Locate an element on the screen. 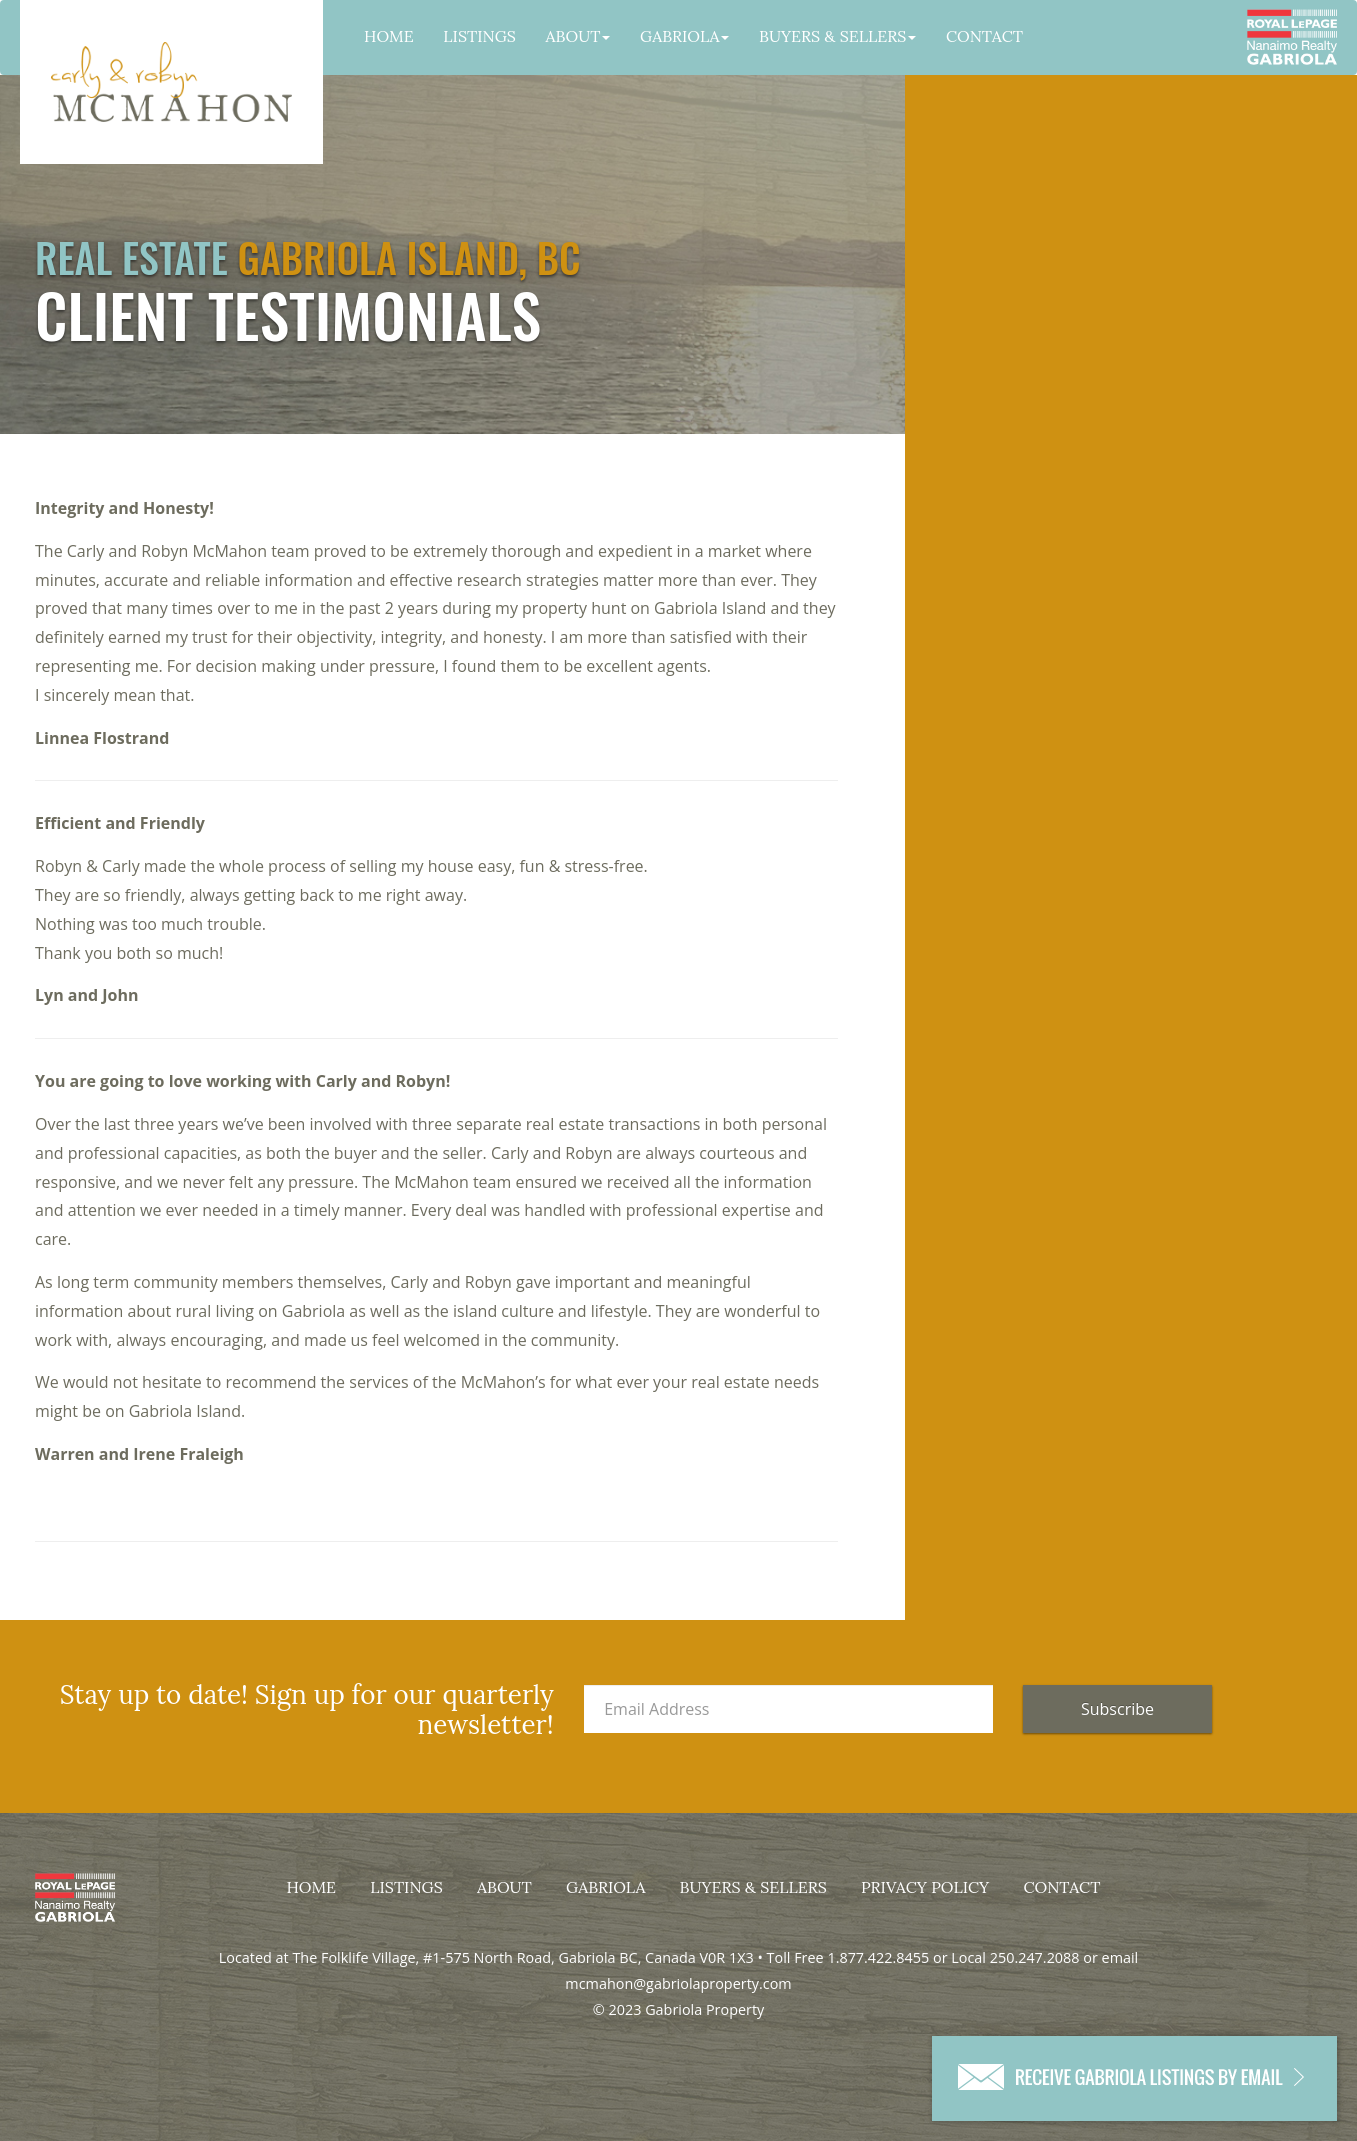 Image resolution: width=1357 pixels, height=2141 pixels. Gabriola is located at coordinates (684, 36).